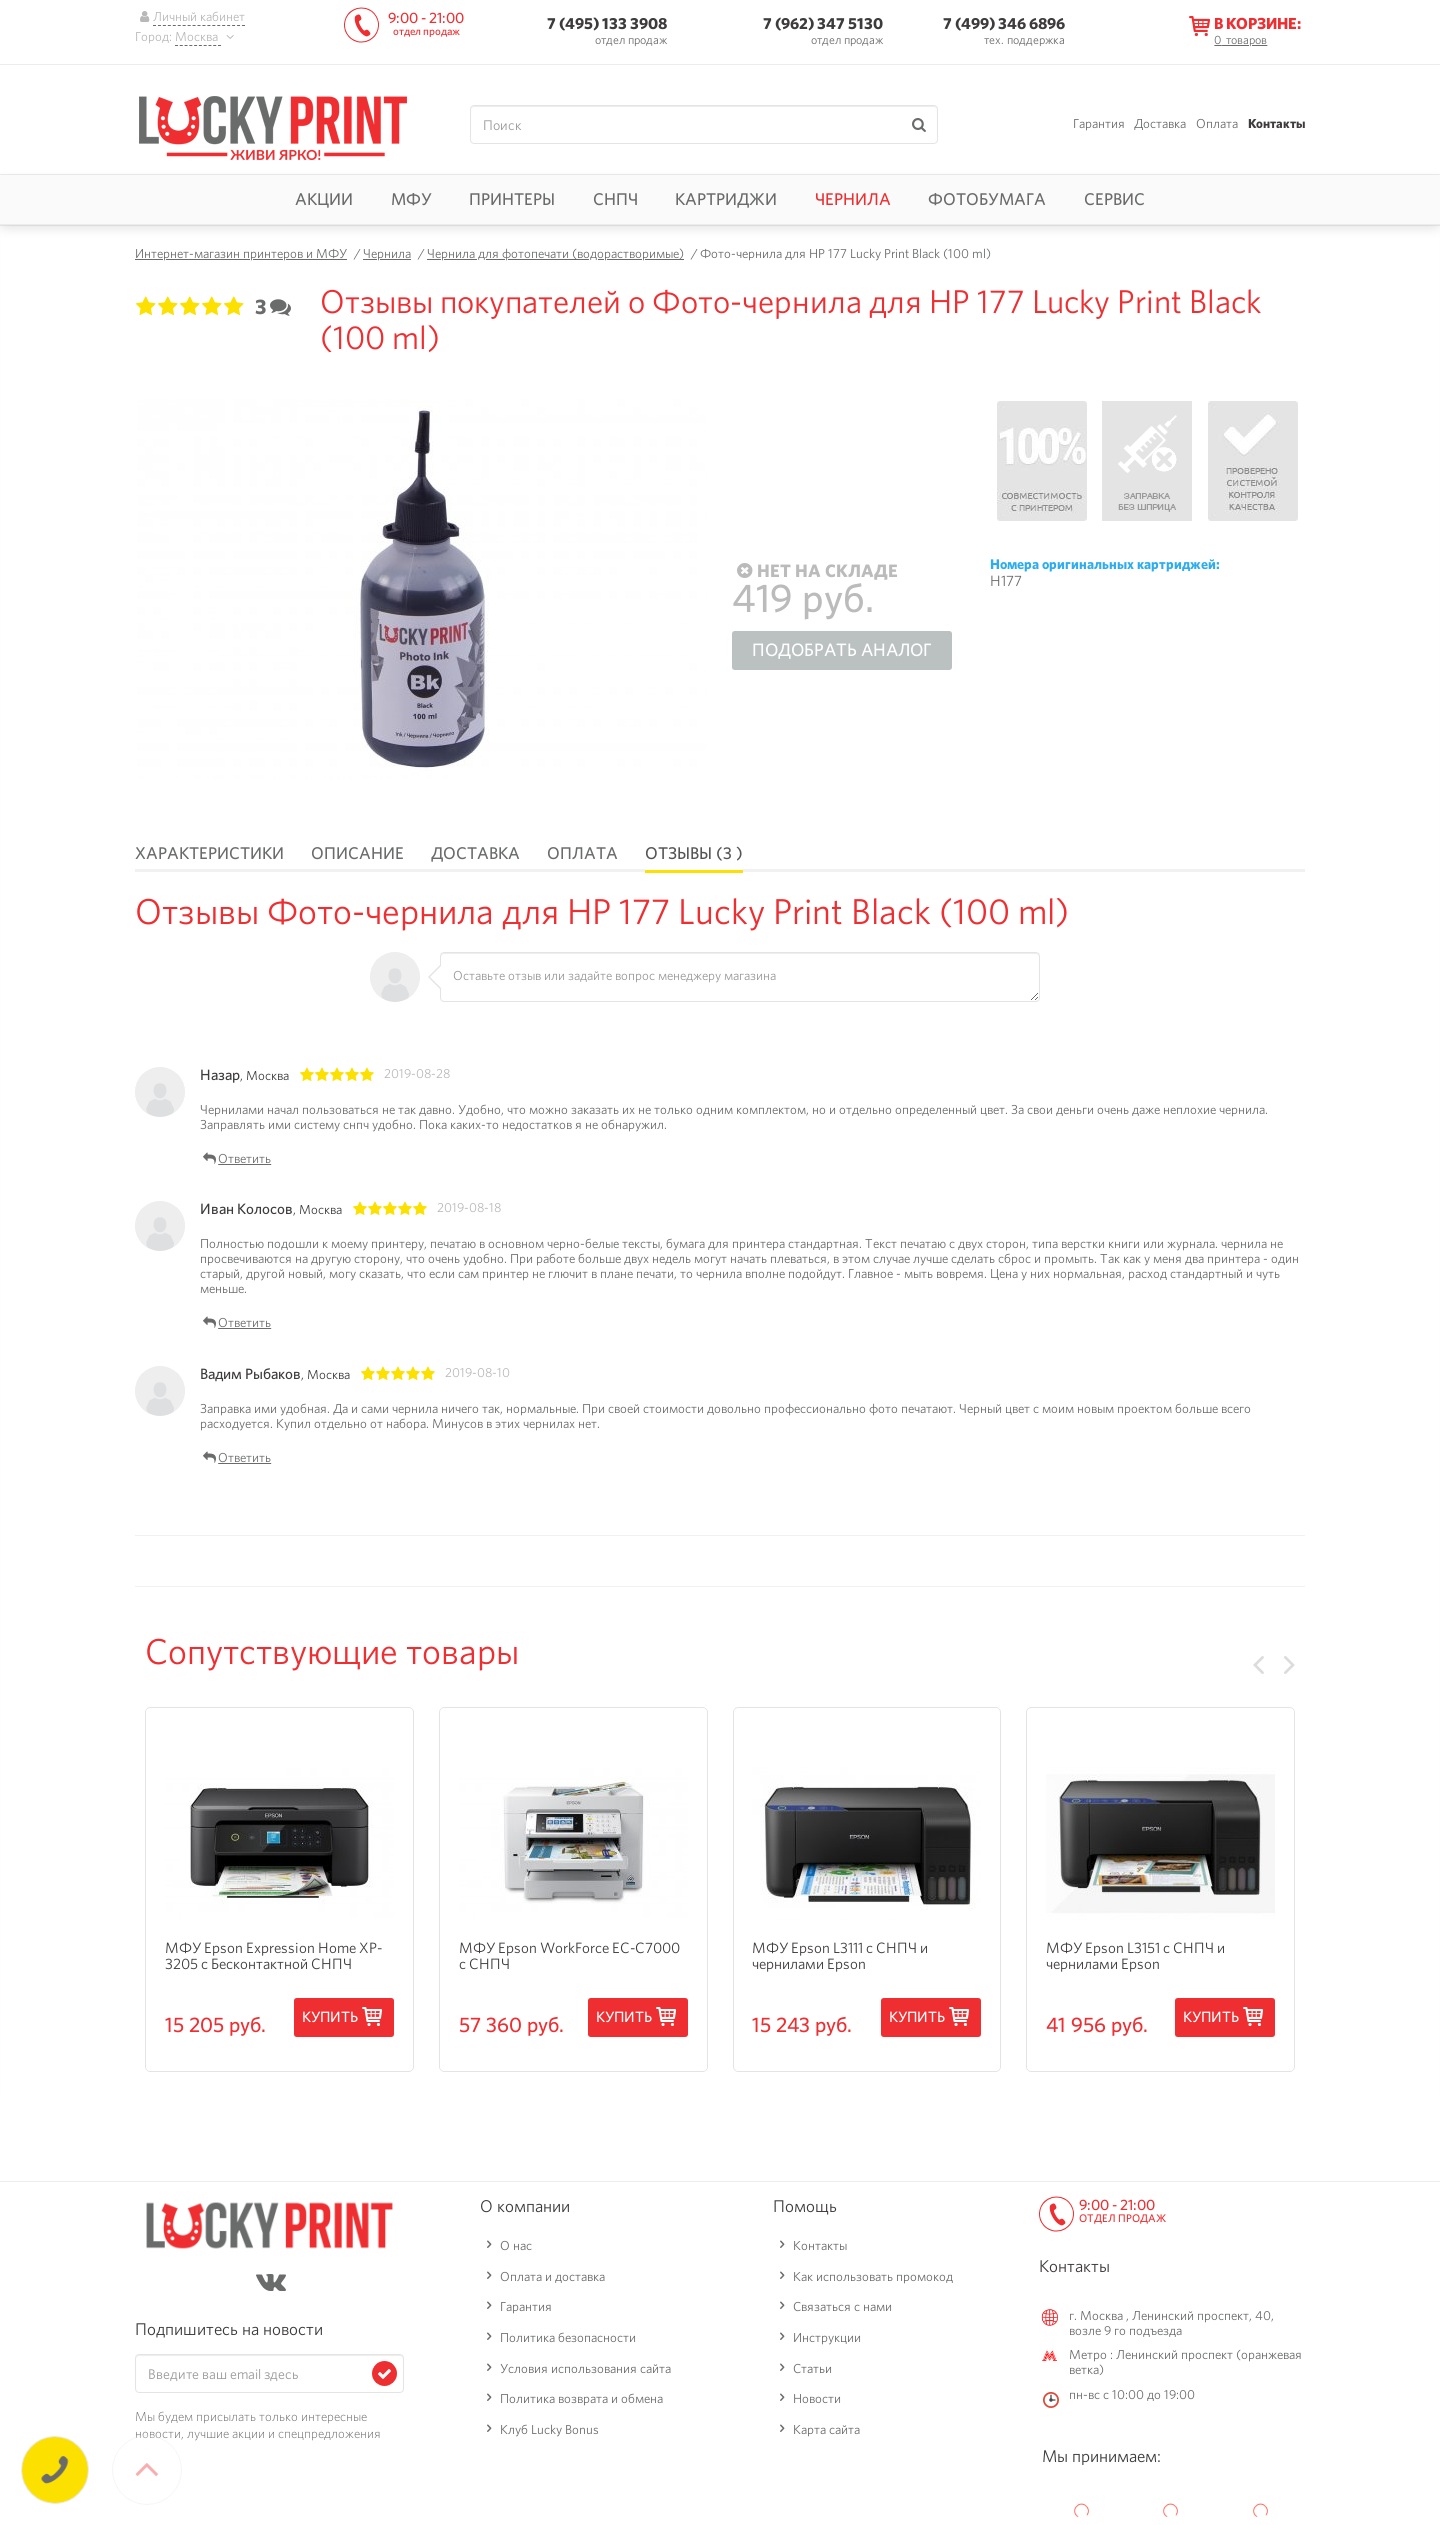 The image size is (1440, 2525). What do you see at coordinates (235, 1159) in the screenshot?
I see `Ответить` at bounding box center [235, 1159].